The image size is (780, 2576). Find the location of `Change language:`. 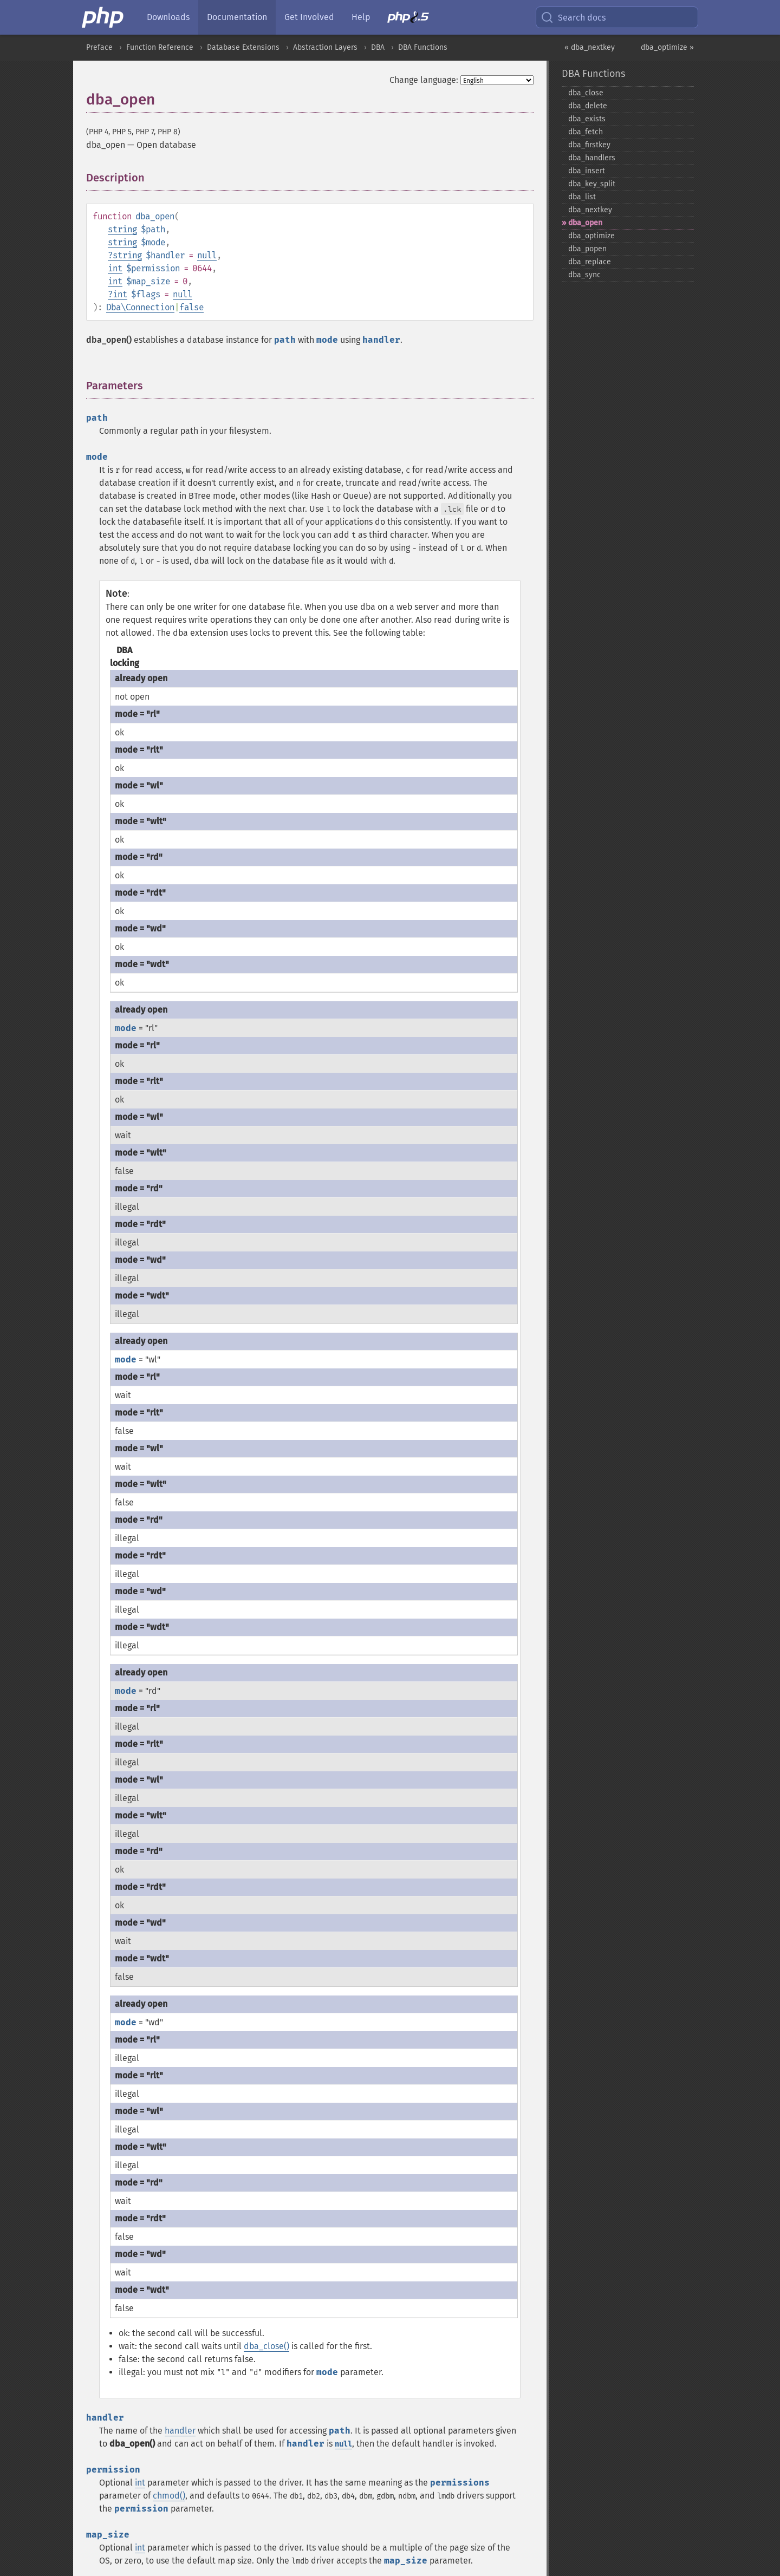

Change language: is located at coordinates (423, 80).